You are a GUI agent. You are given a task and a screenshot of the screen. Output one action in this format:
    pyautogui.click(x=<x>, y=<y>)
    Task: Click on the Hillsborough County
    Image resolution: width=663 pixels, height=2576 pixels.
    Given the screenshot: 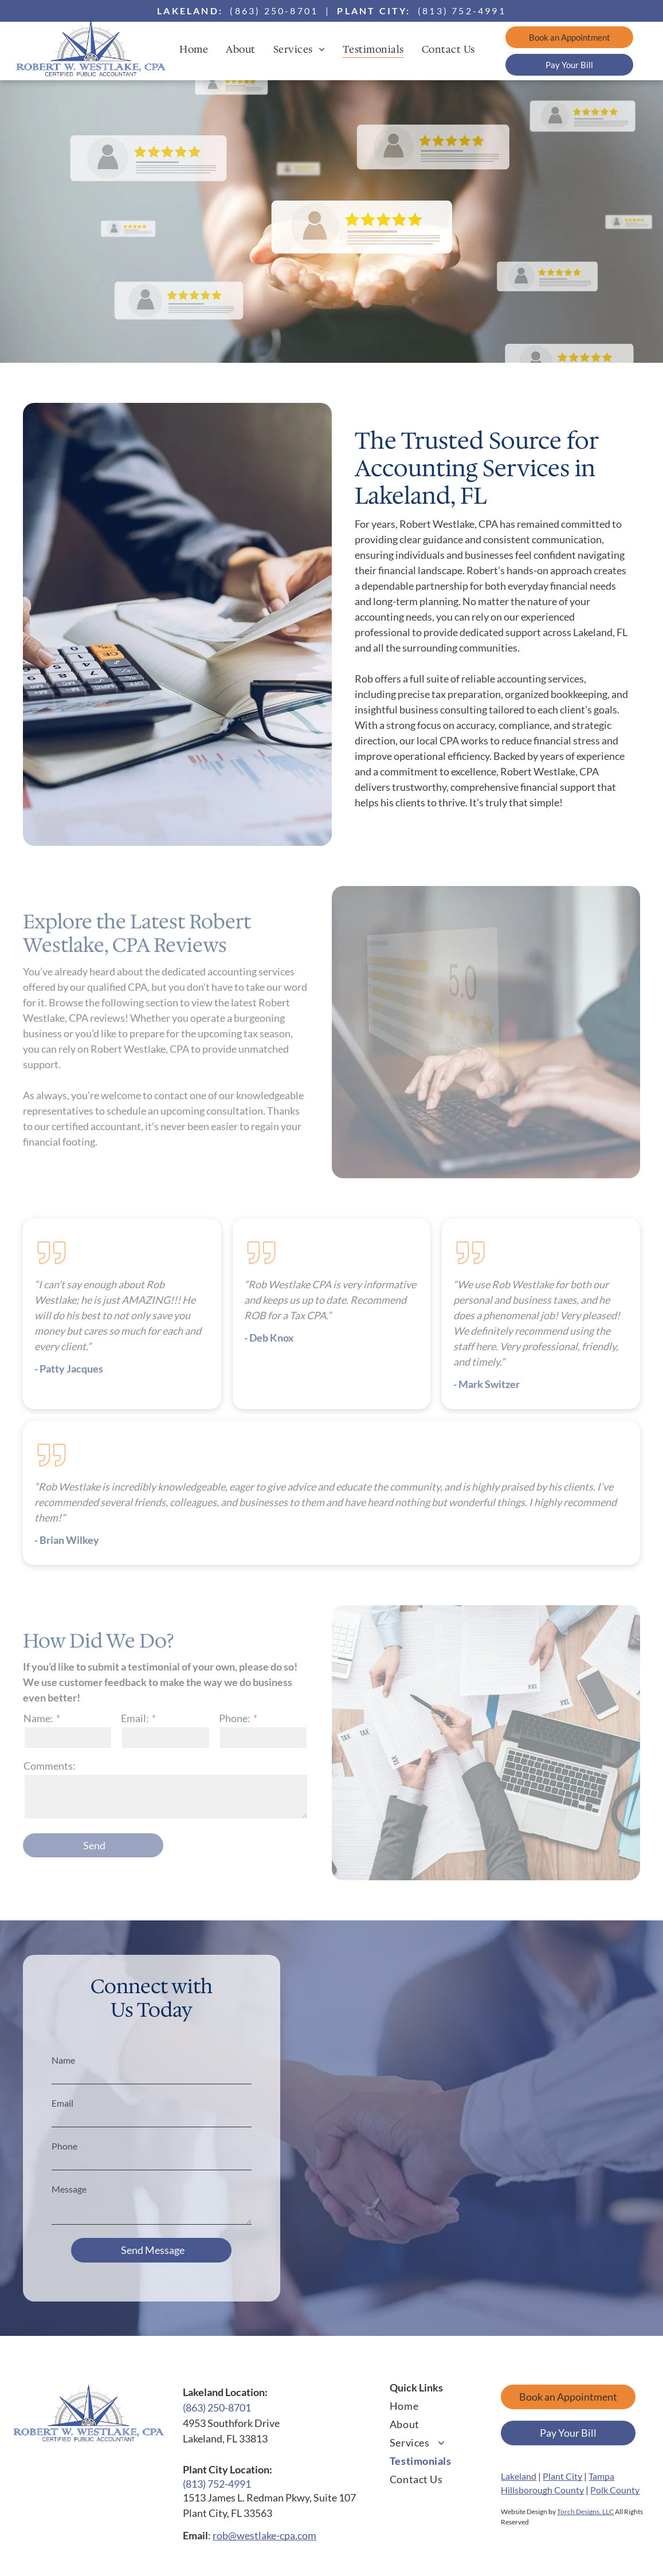 What is the action you would take?
    pyautogui.click(x=542, y=2489)
    